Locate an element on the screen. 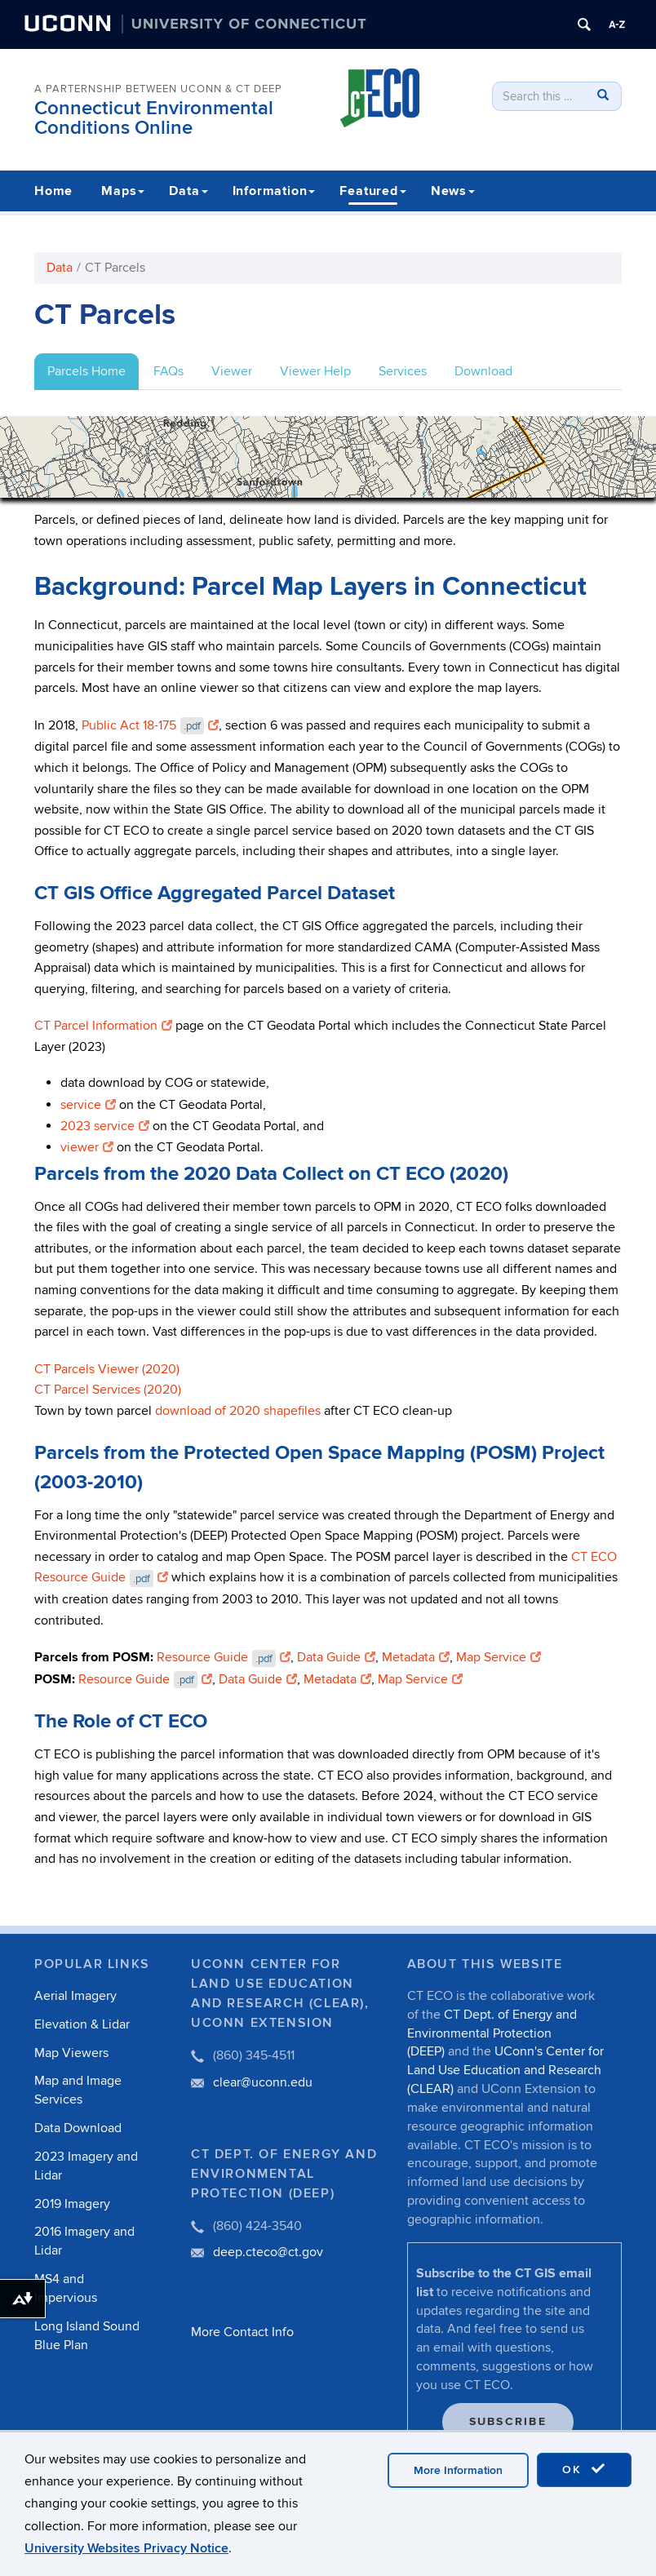 This screenshot has width=656, height=2576. CT Parcel Services (2020) is located at coordinates (107, 1389).